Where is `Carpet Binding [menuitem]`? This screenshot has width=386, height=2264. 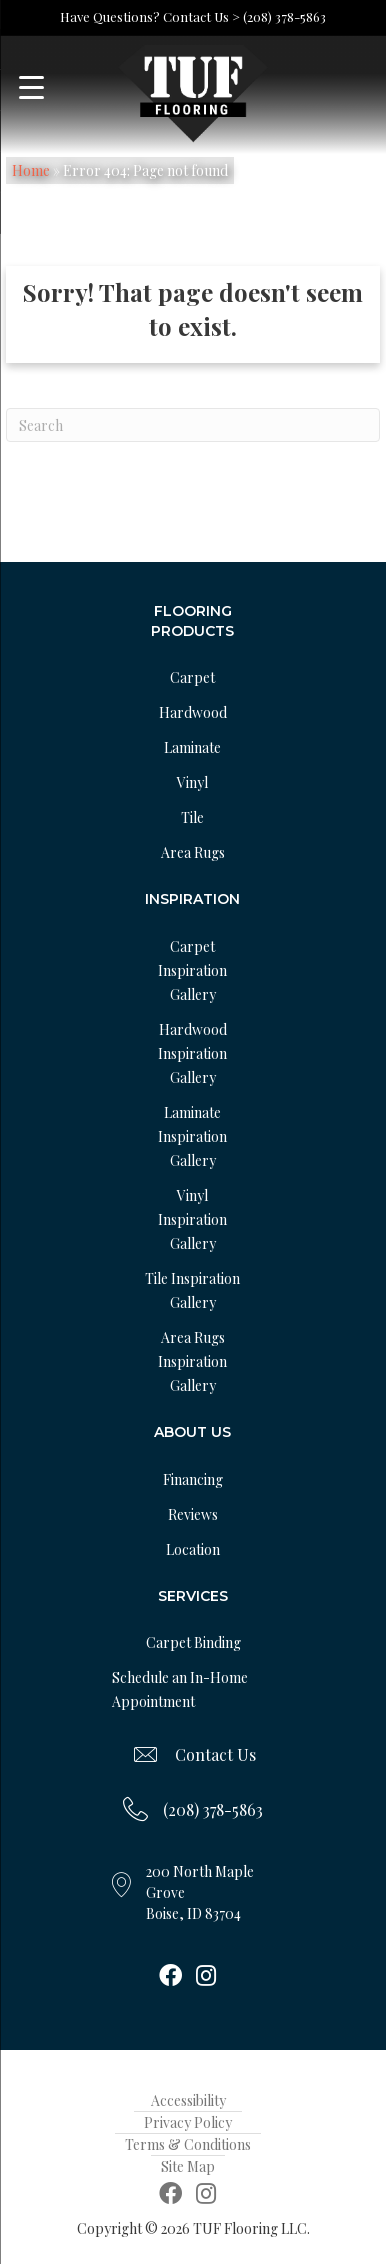
Carpet Binding [menuitem] is located at coordinates (193, 1642).